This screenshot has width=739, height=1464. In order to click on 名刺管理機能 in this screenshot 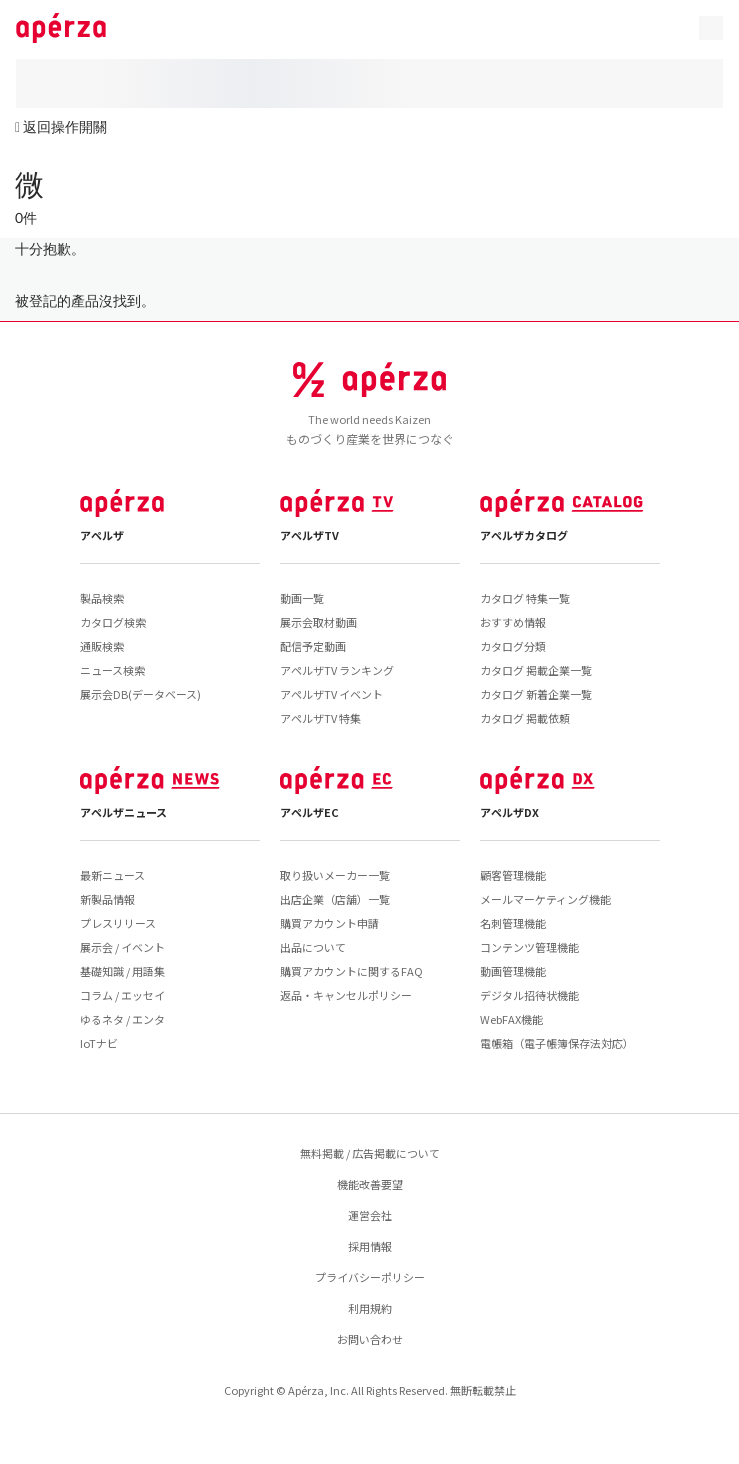, I will do `click(513, 923)`.